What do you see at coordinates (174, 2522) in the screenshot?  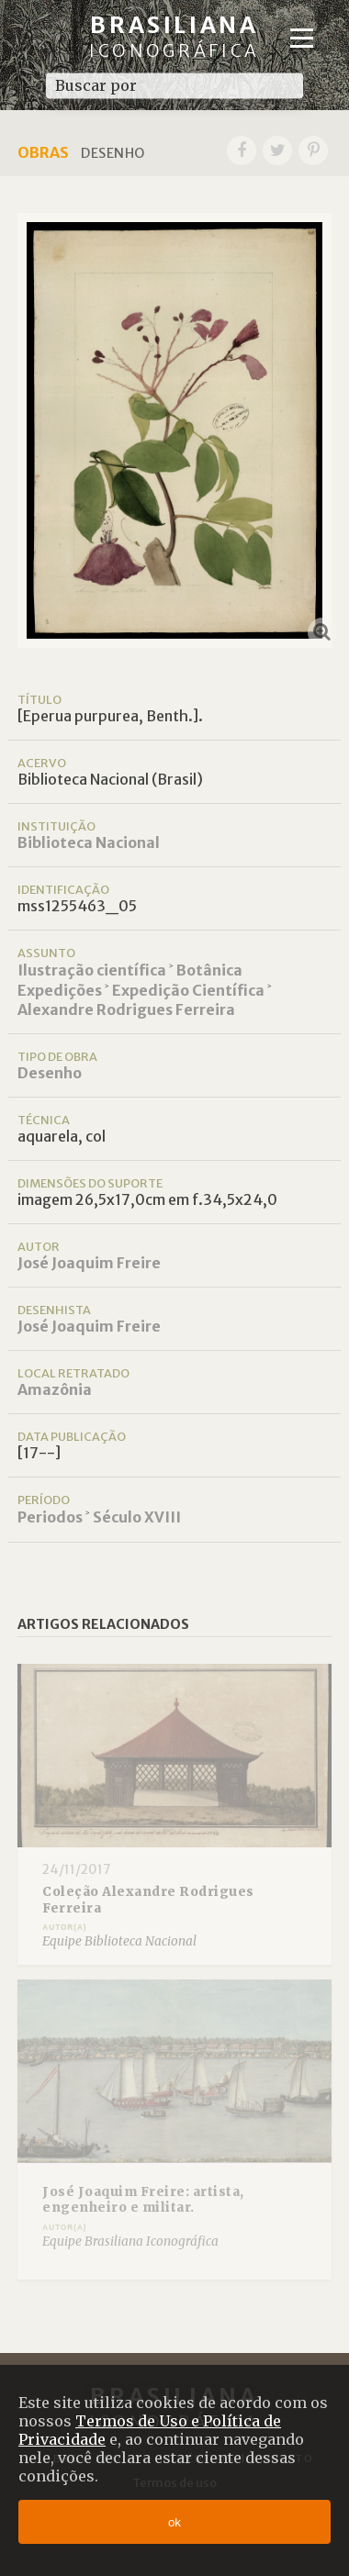 I see `ok` at bounding box center [174, 2522].